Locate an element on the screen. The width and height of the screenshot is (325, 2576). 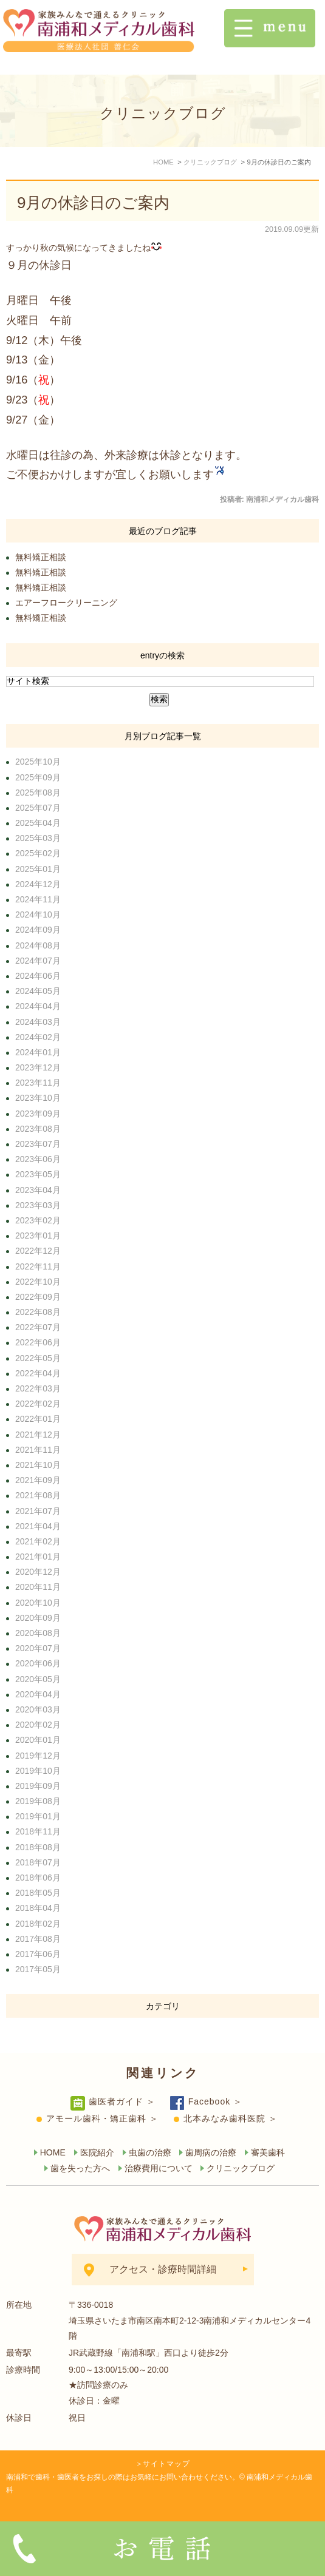
北本みなみ歯科医院 ＞ is located at coordinates (230, 2118).